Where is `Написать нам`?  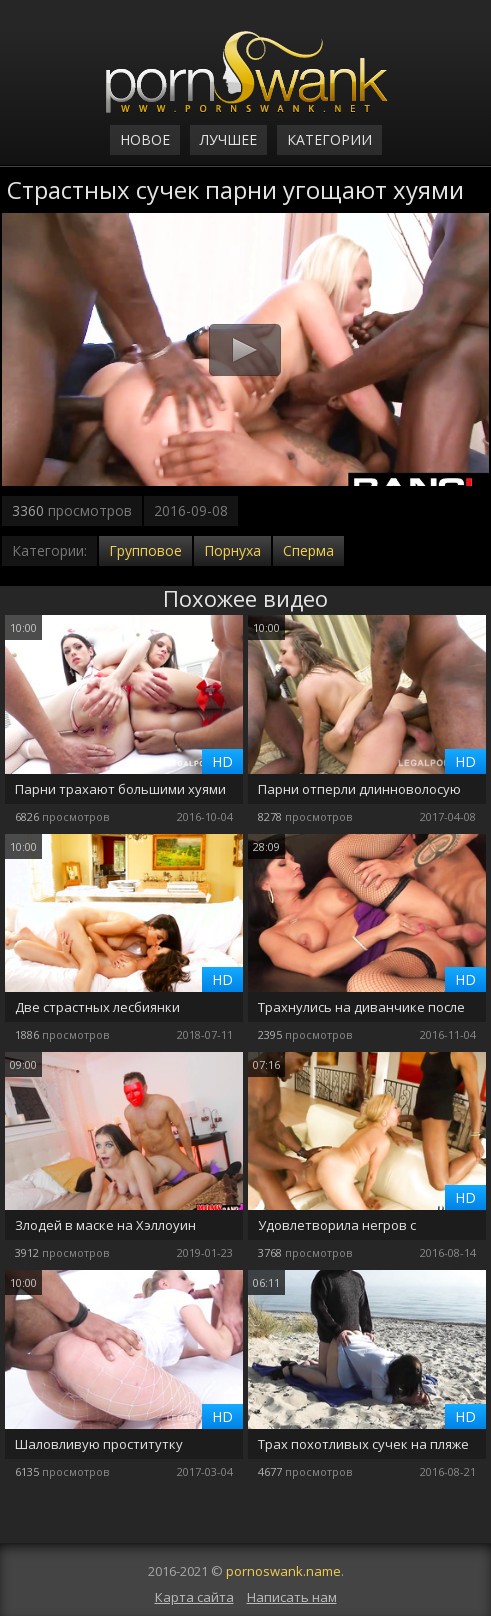
Написать нам is located at coordinates (292, 1597).